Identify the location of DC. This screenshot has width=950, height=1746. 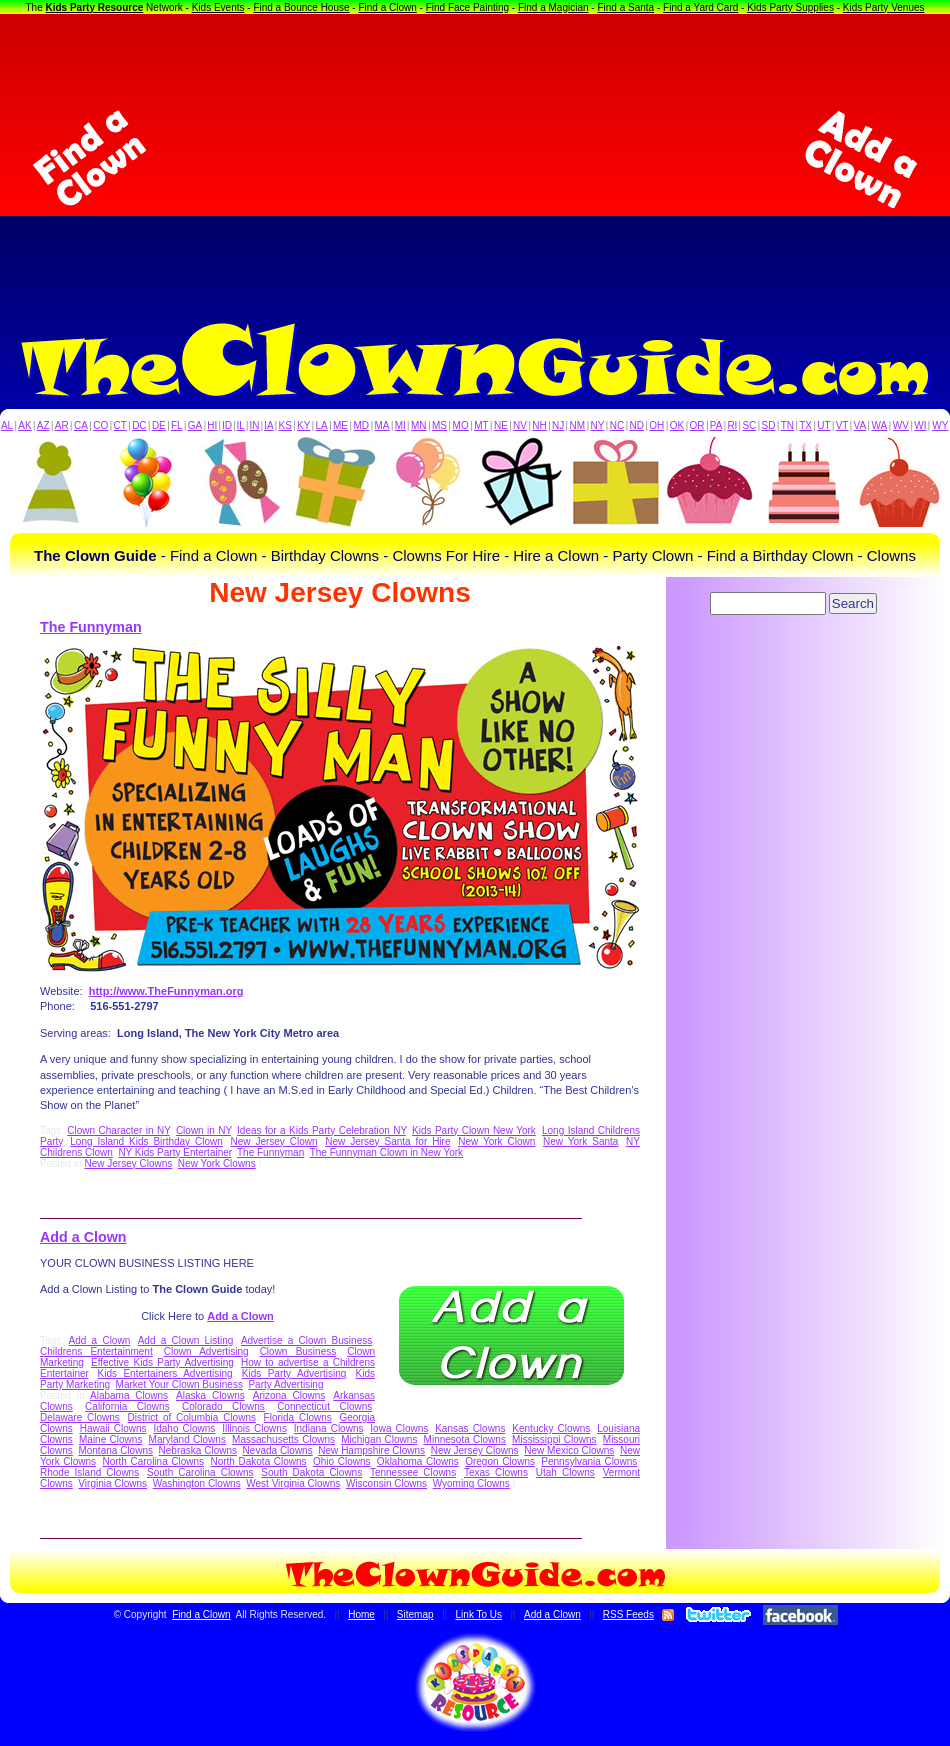
(139, 425).